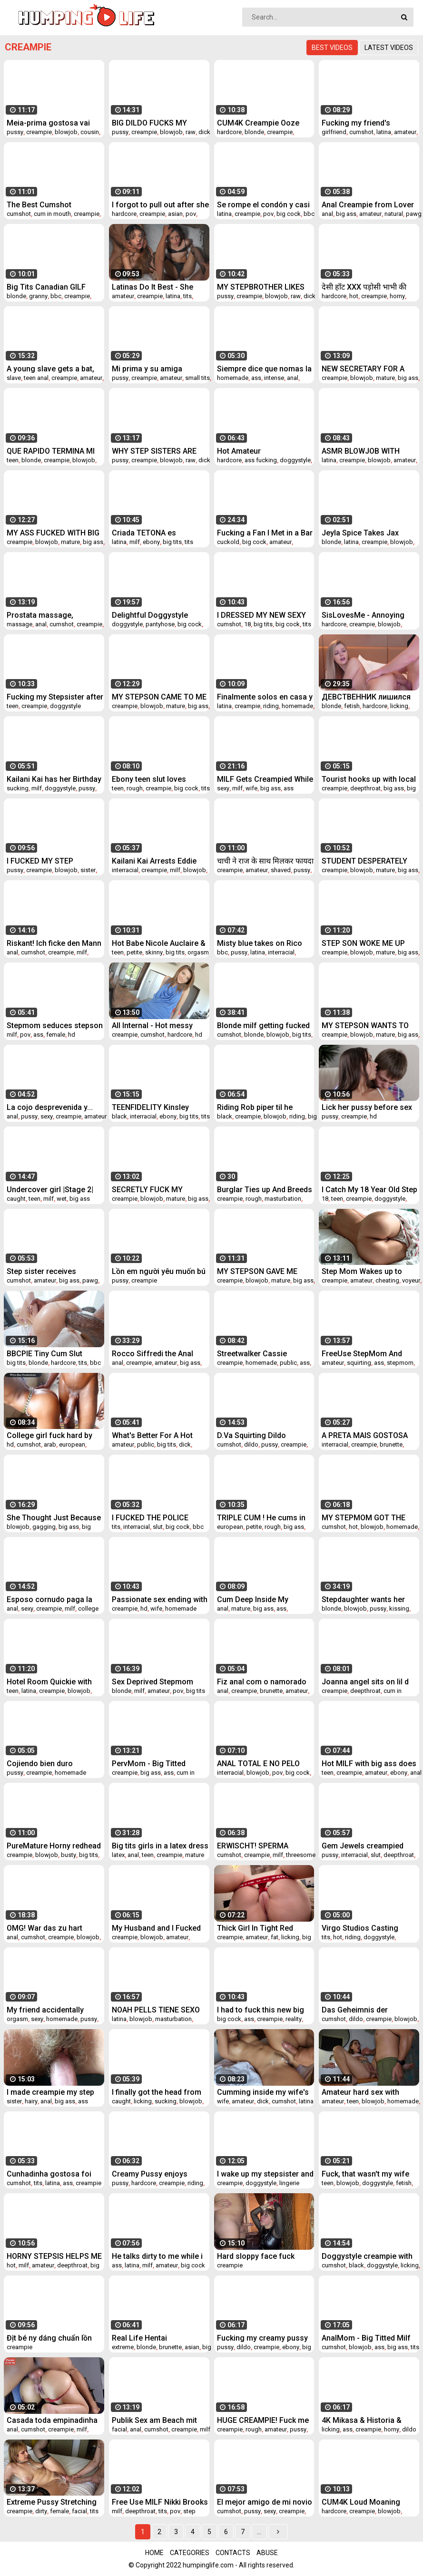 The height and width of the screenshot is (2576, 423). What do you see at coordinates (150, 1517) in the screenshot?
I see `I FUCKED THE POLICE` at bounding box center [150, 1517].